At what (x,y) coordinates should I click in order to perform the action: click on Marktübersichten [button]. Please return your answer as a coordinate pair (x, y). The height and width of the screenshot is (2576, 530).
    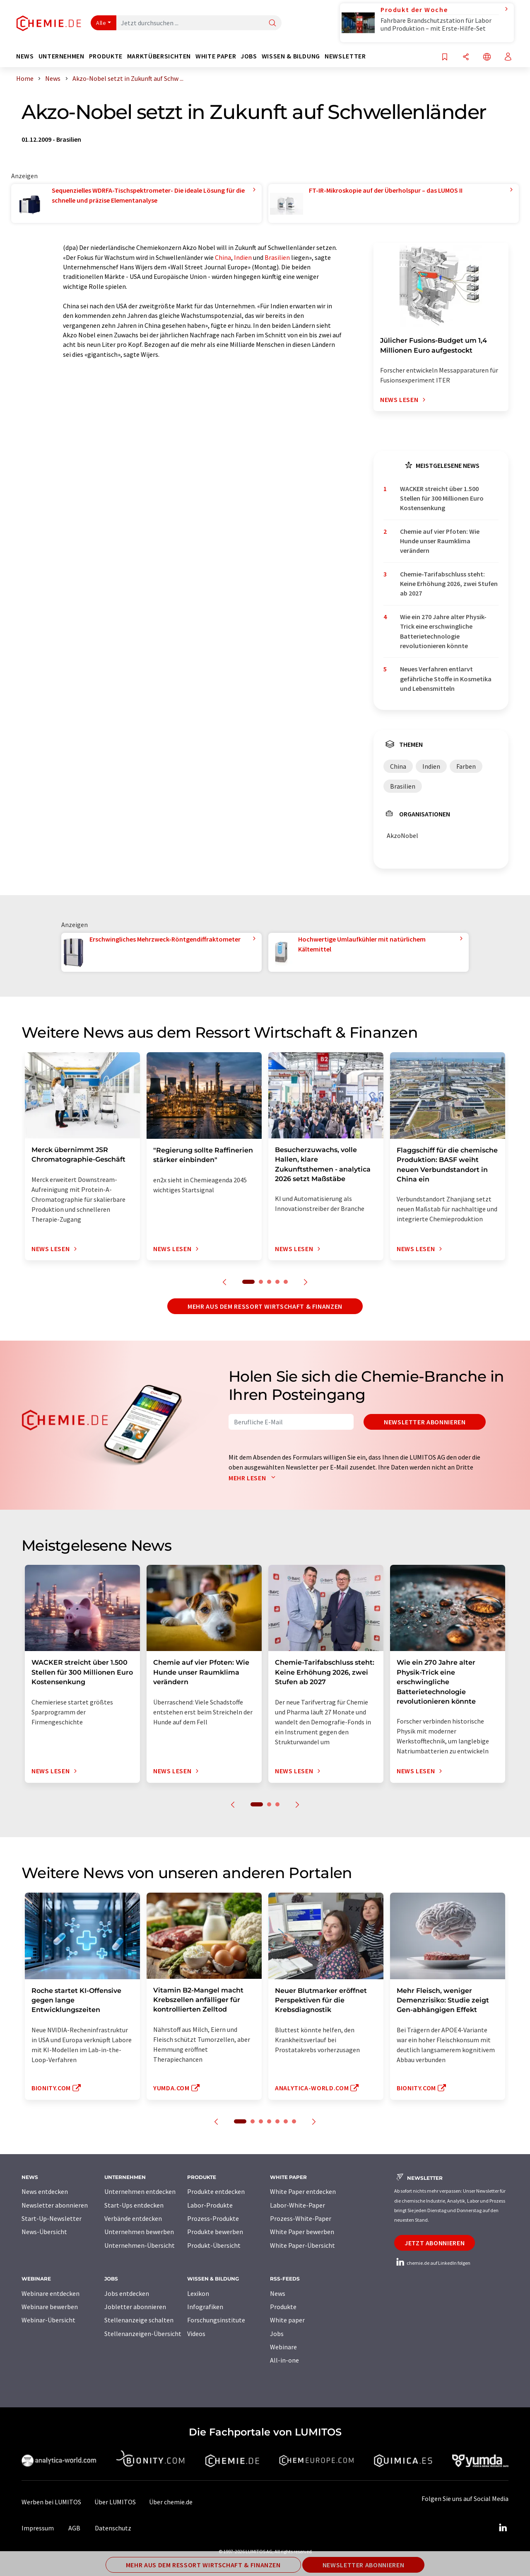
    Looking at the image, I should click on (159, 56).